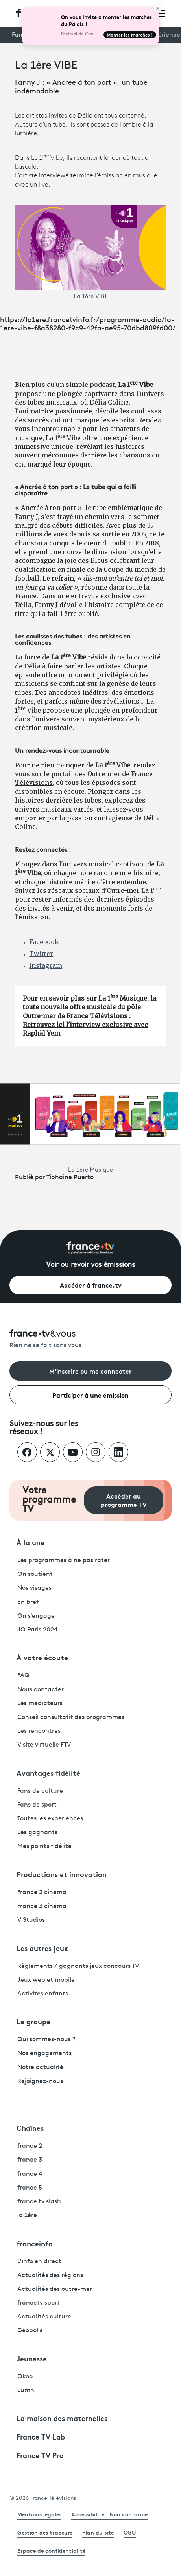 The height and width of the screenshot is (2576, 181). I want to click on FAQ, so click(23, 1676).